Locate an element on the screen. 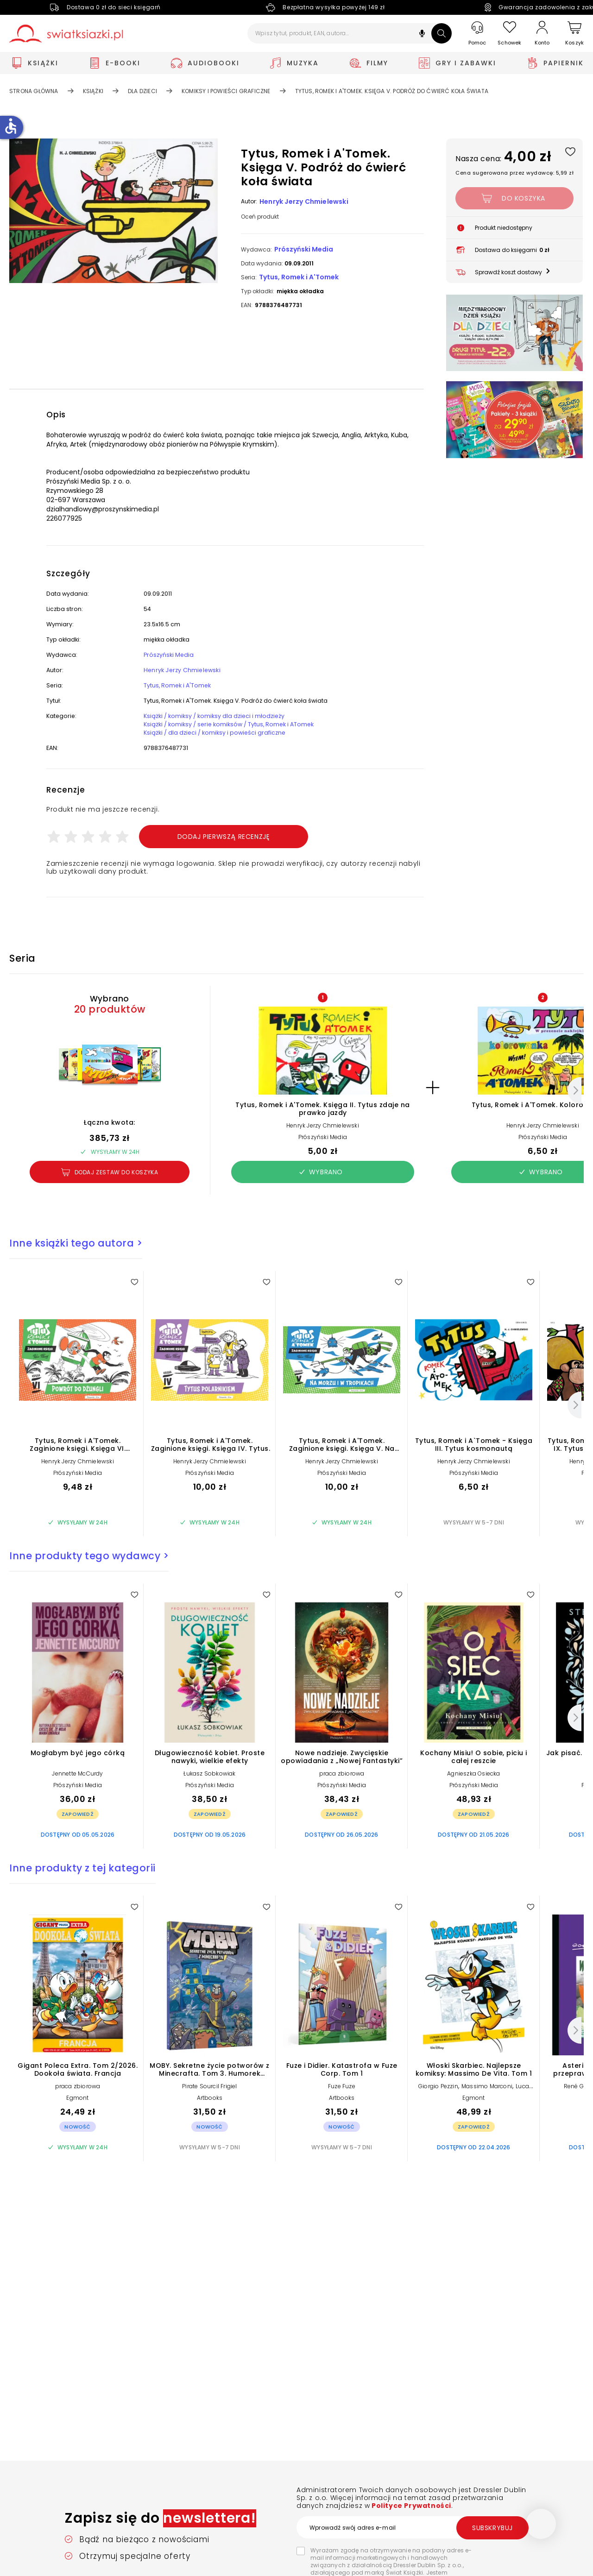 Image resolution: width=593 pixels, height=2576 pixels. Książki / dla dzieci / komiksy i powieści graficzne is located at coordinates (221, 747).